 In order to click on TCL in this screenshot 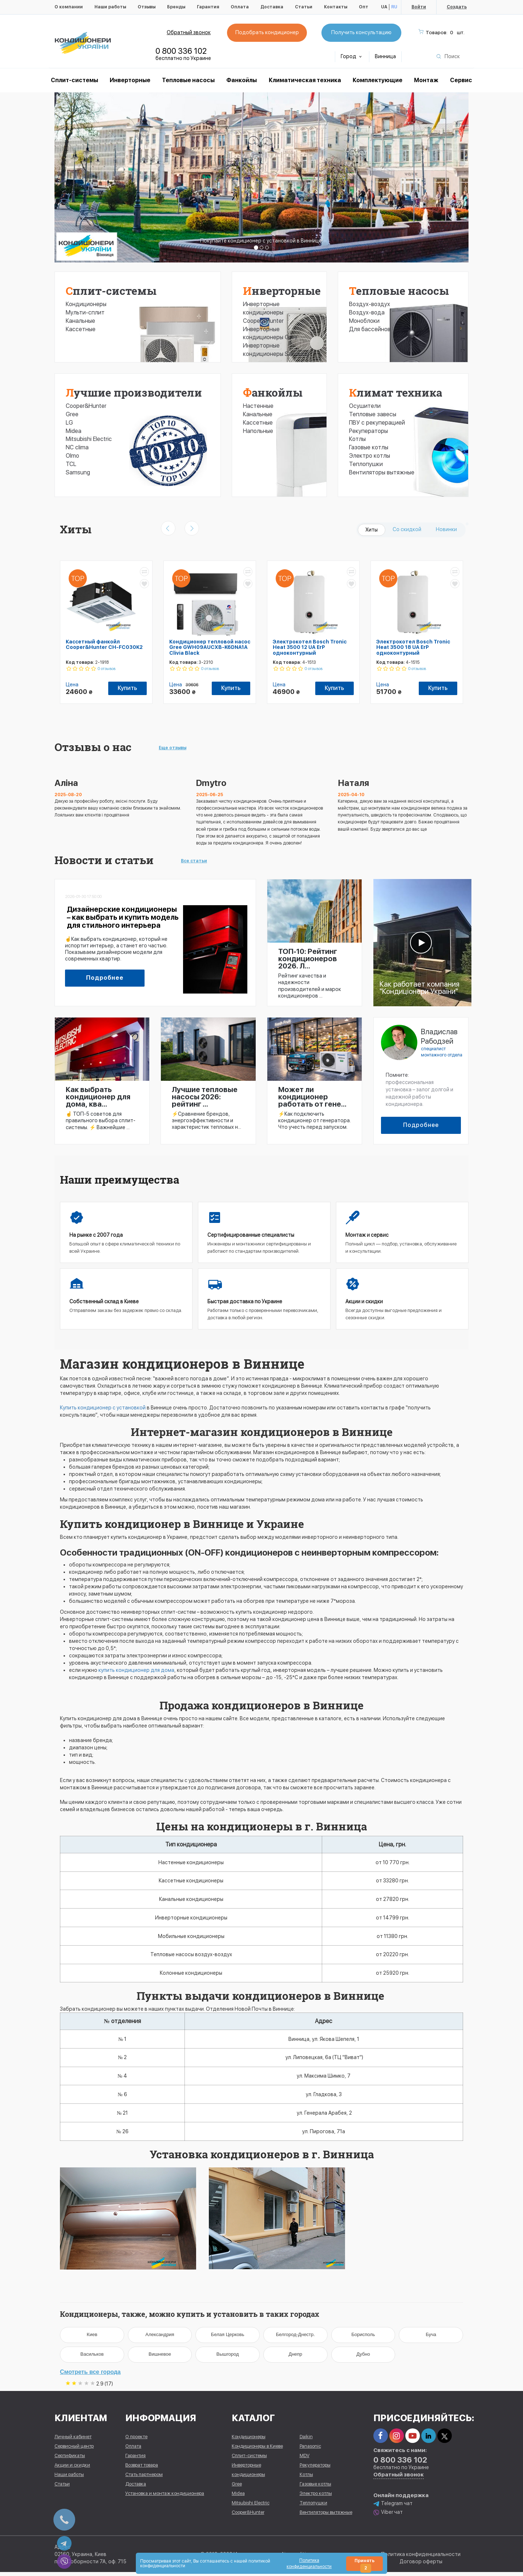, I will do `click(71, 464)`.